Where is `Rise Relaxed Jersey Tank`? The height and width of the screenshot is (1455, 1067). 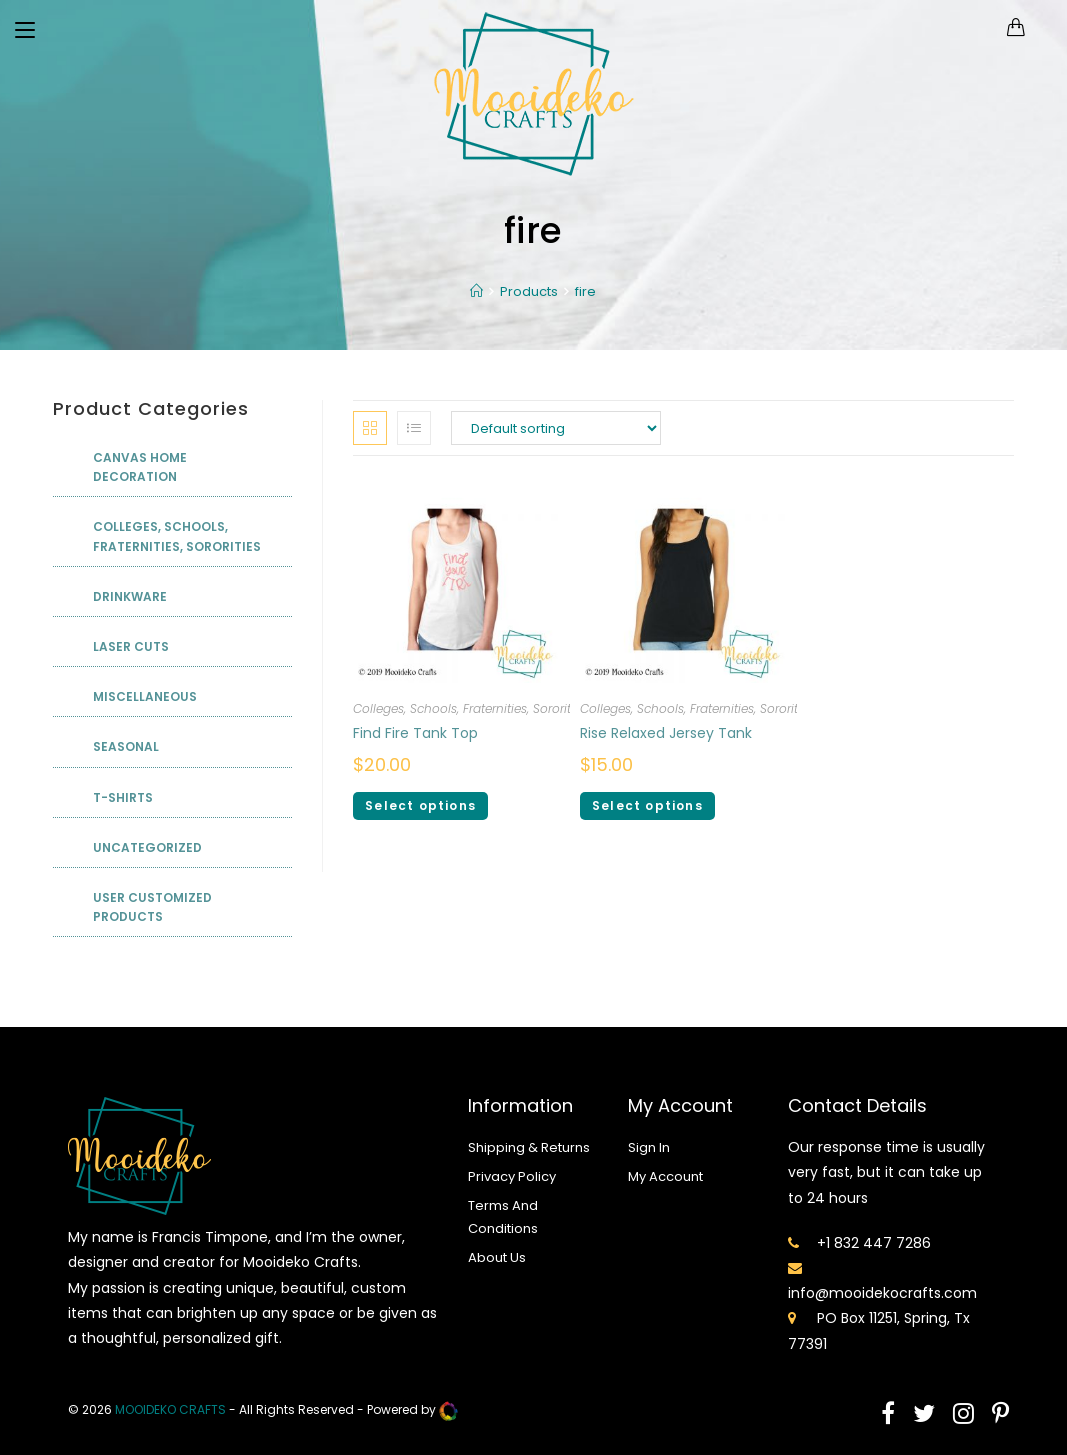 Rise Relaxed Jersey Tank is located at coordinates (666, 733).